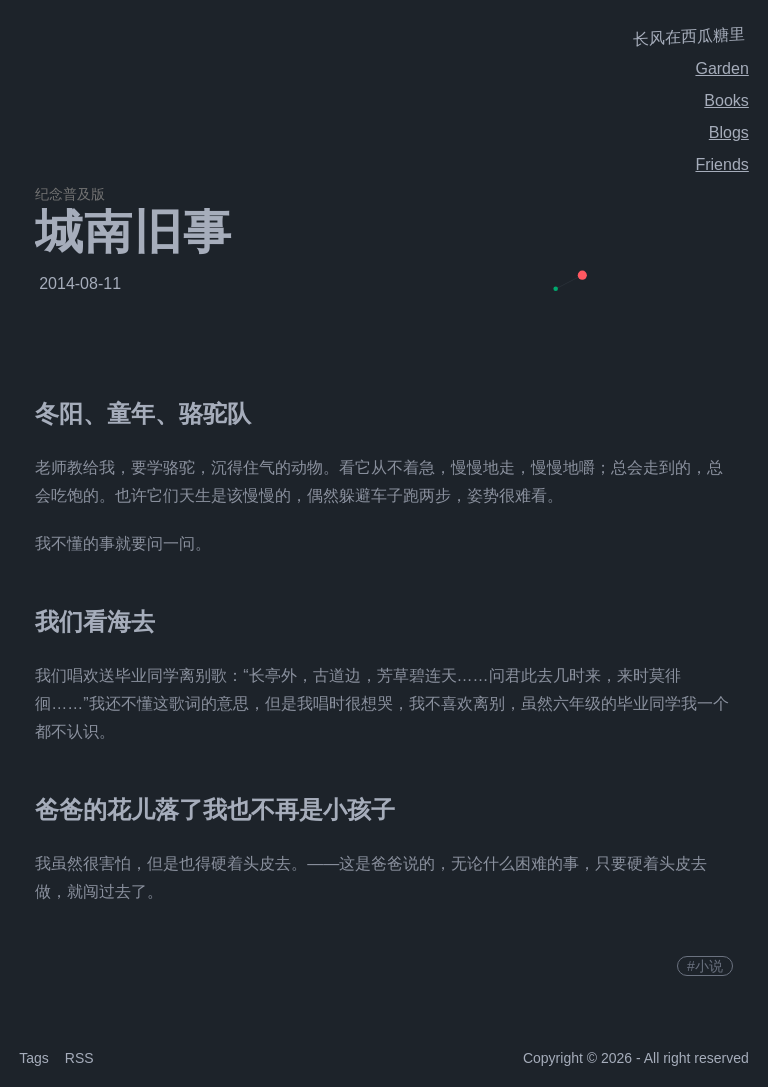 This screenshot has width=768, height=1087. Describe the element at coordinates (729, 132) in the screenshot. I see `Blogs` at that location.